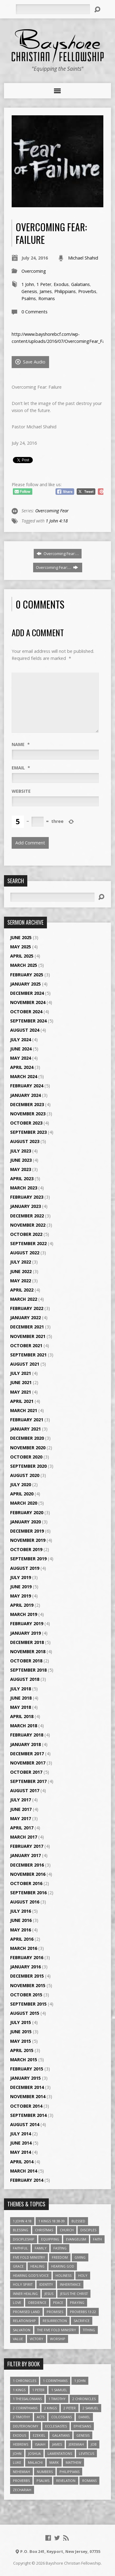 The width and height of the screenshot is (115, 2576). Describe the element at coordinates (33, 271) in the screenshot. I see `Overcoming` at that location.